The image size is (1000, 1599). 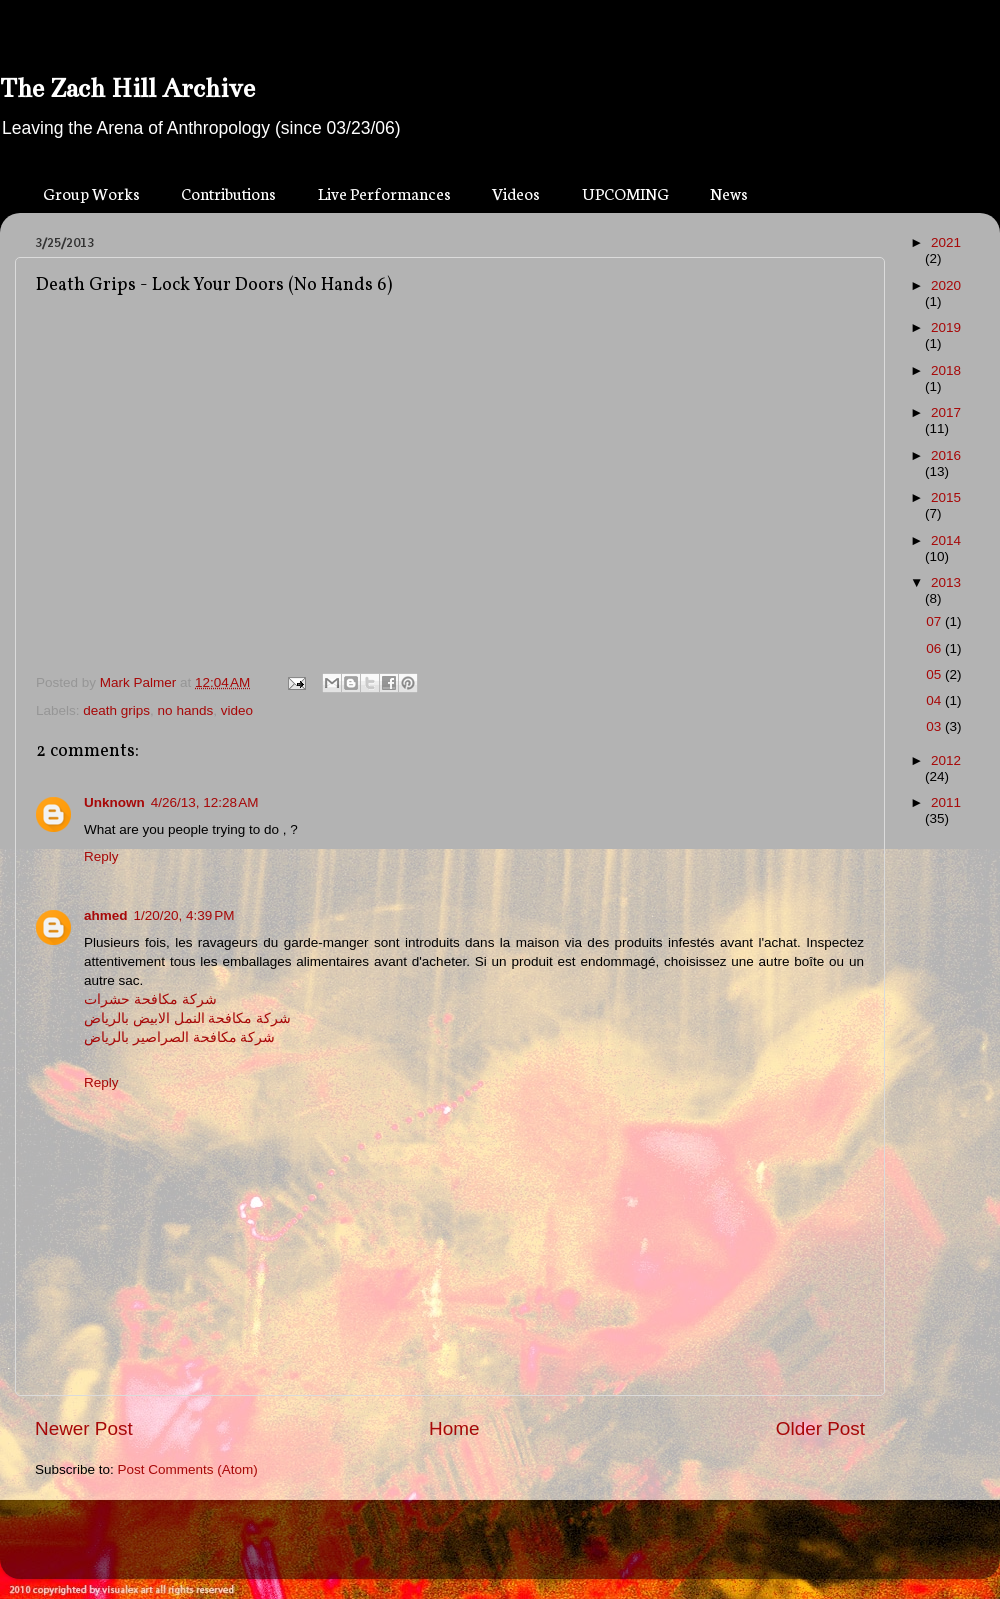 I want to click on Home, so click(x=454, y=1428).